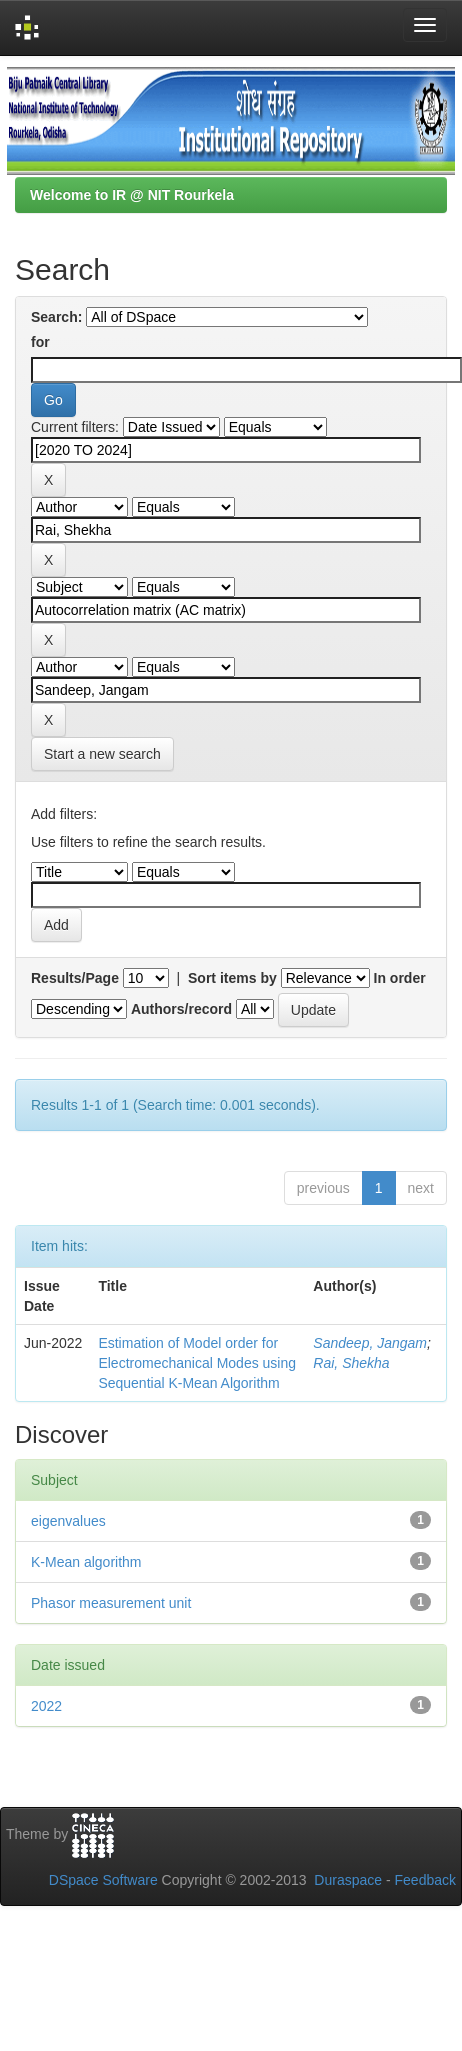  Describe the element at coordinates (348, 1880) in the screenshot. I see `Duraspace` at that location.